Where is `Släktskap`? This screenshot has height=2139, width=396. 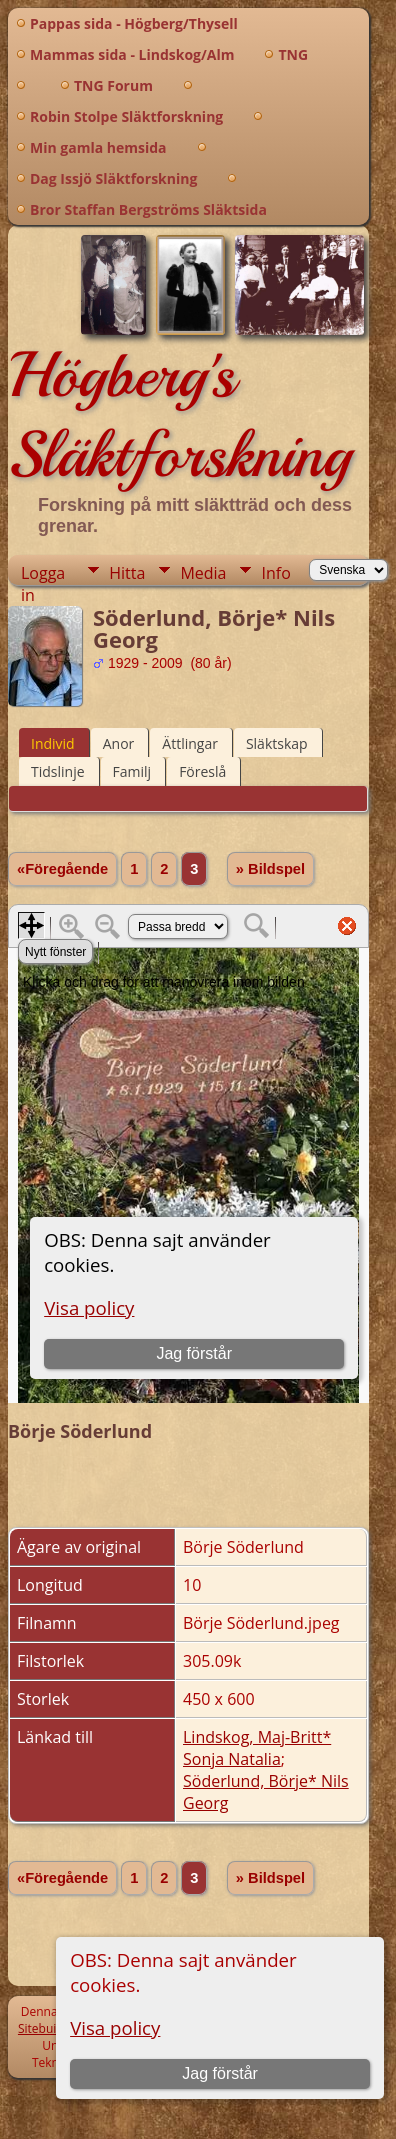 Släktskap is located at coordinates (277, 743).